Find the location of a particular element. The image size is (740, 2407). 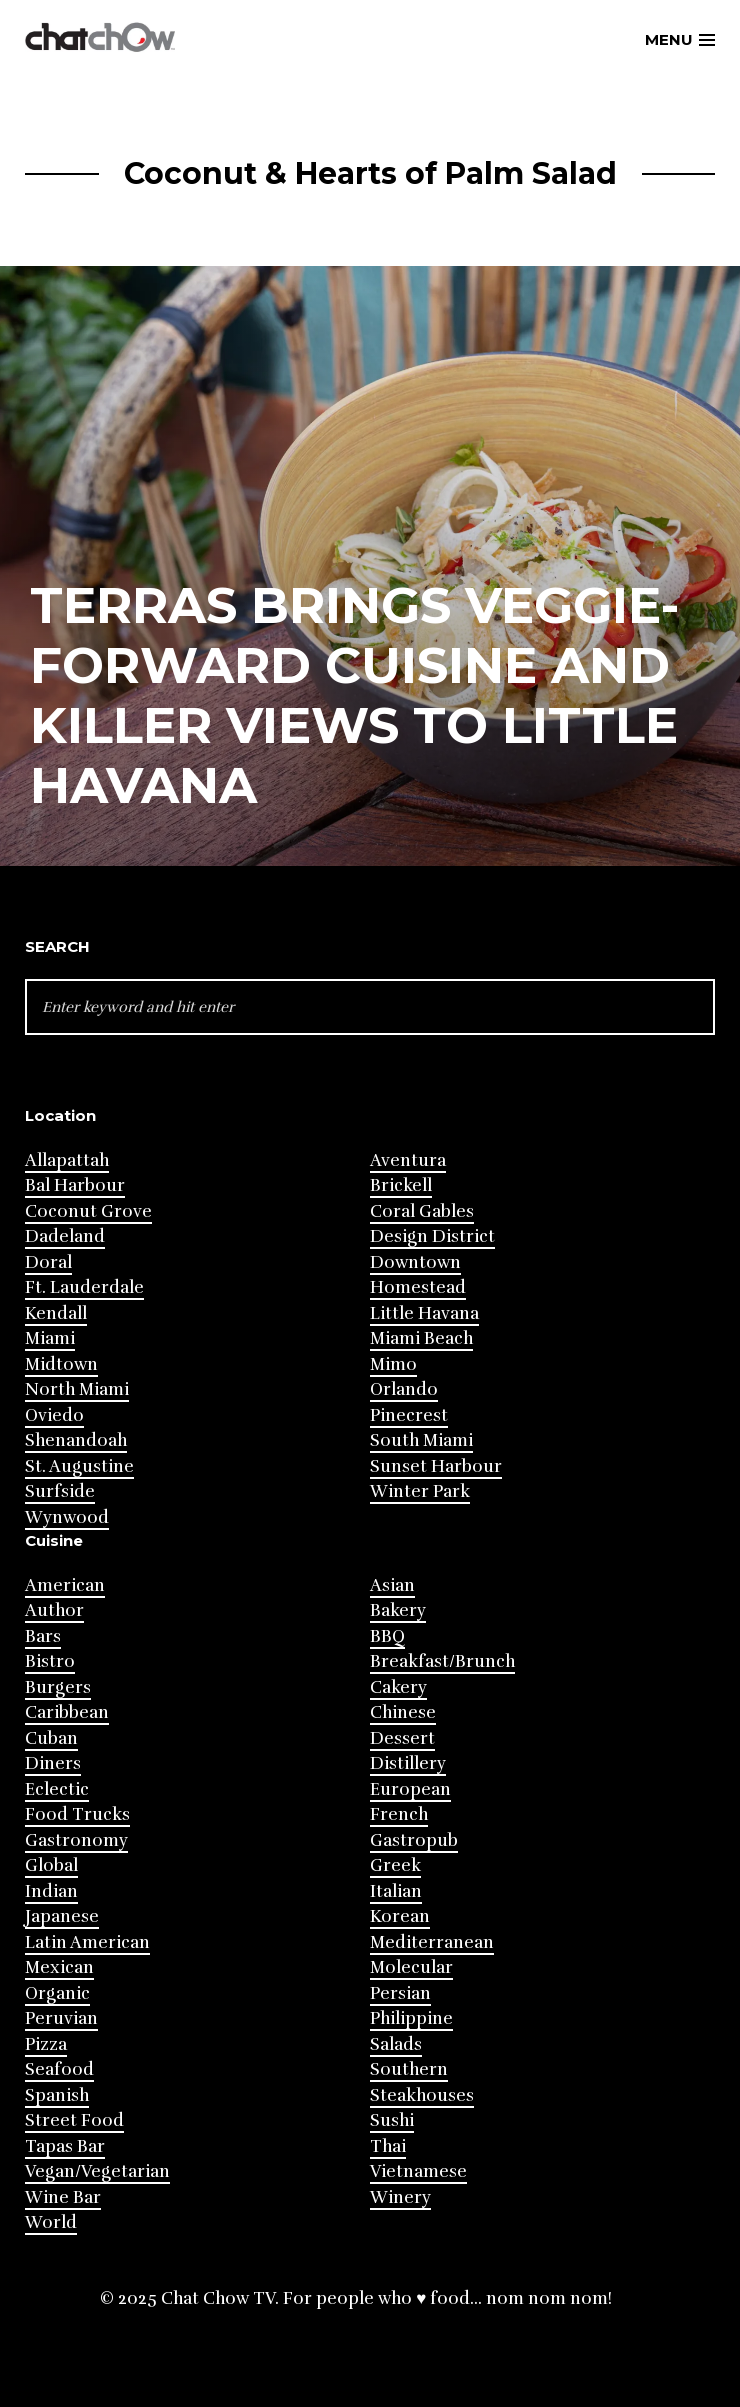

French is located at coordinates (399, 1814).